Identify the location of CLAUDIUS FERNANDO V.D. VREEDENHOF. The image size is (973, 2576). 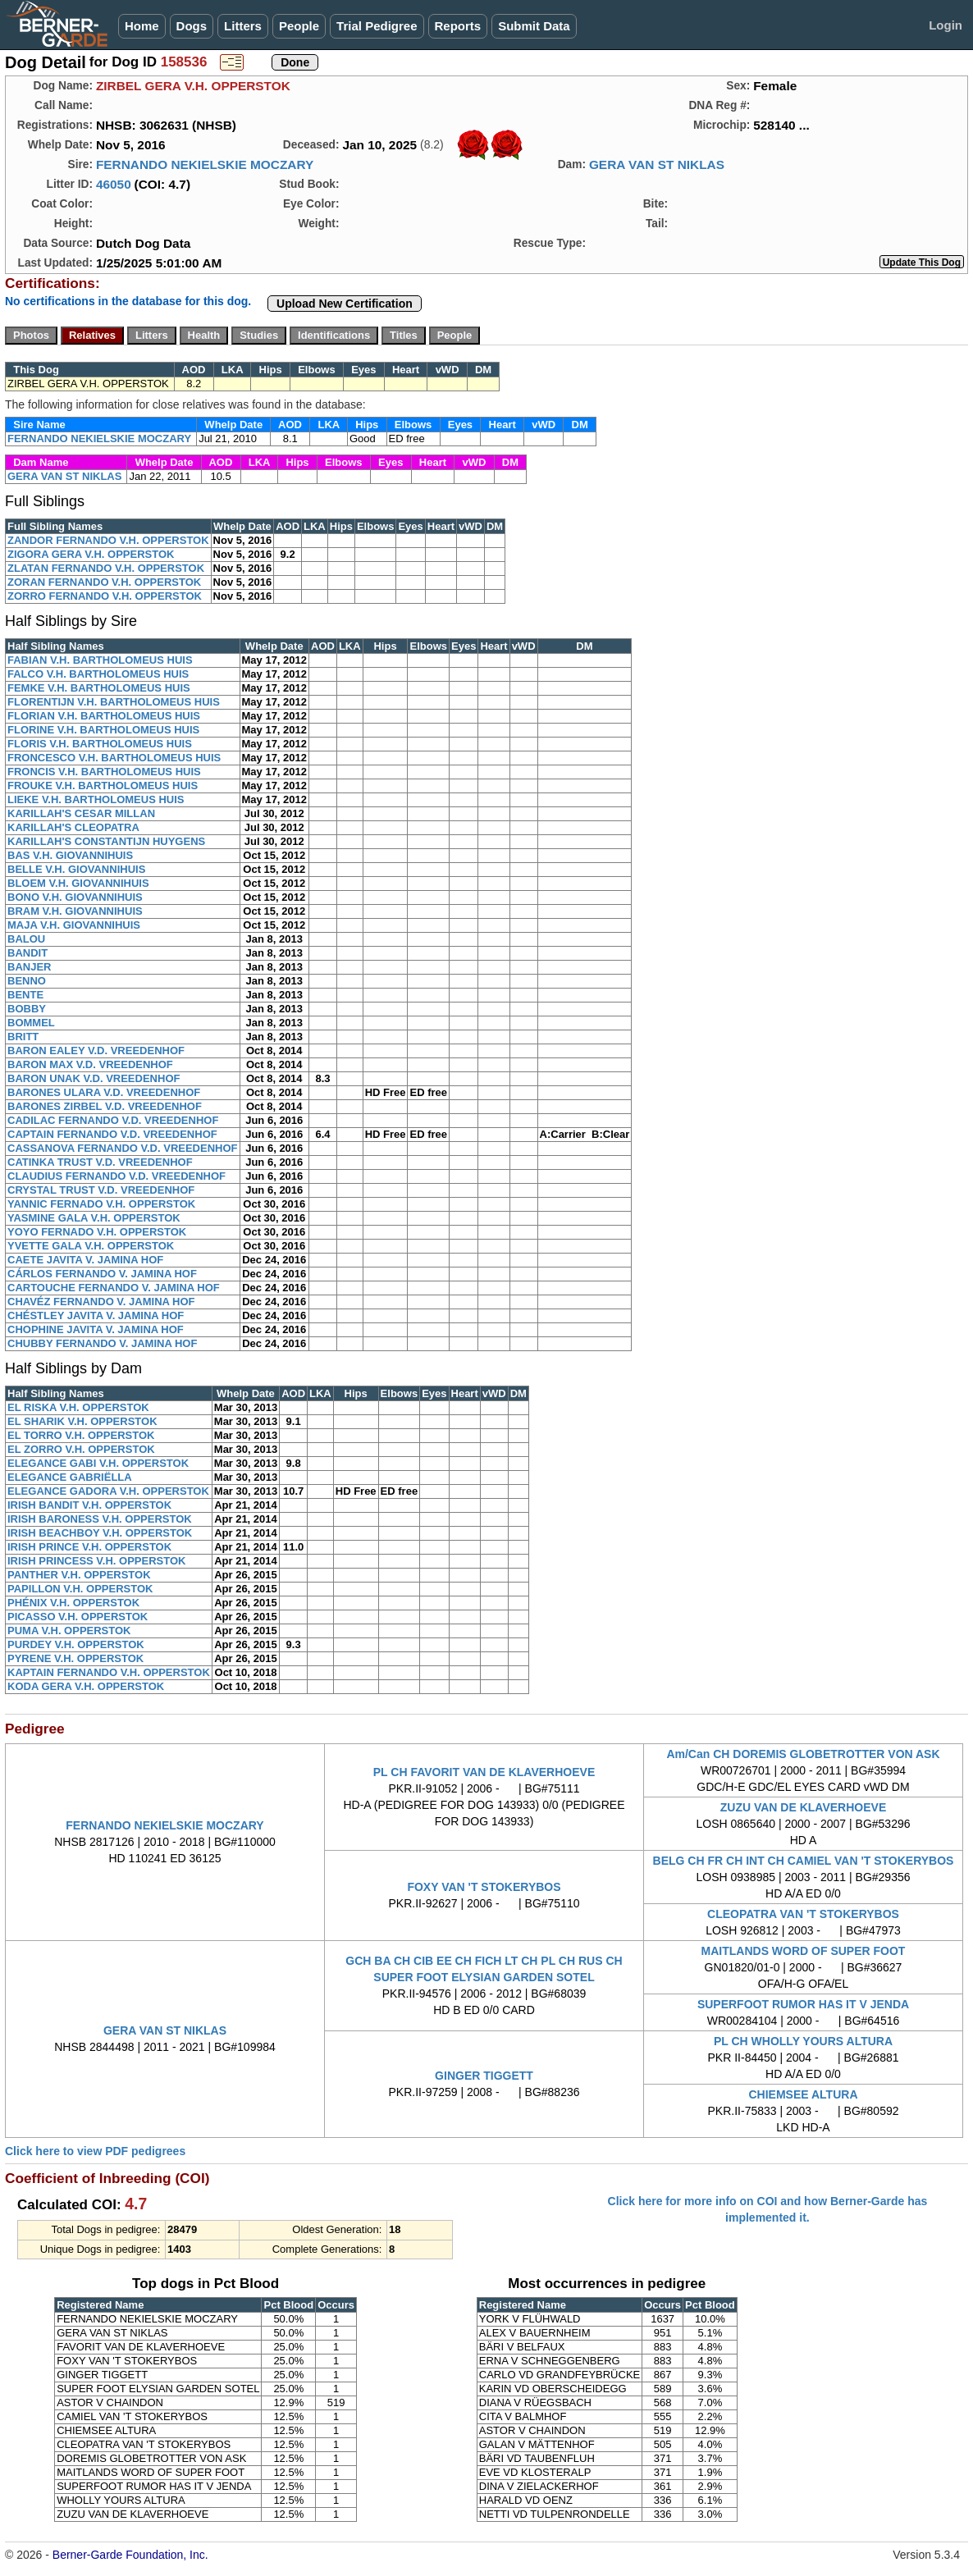
(116, 1176).